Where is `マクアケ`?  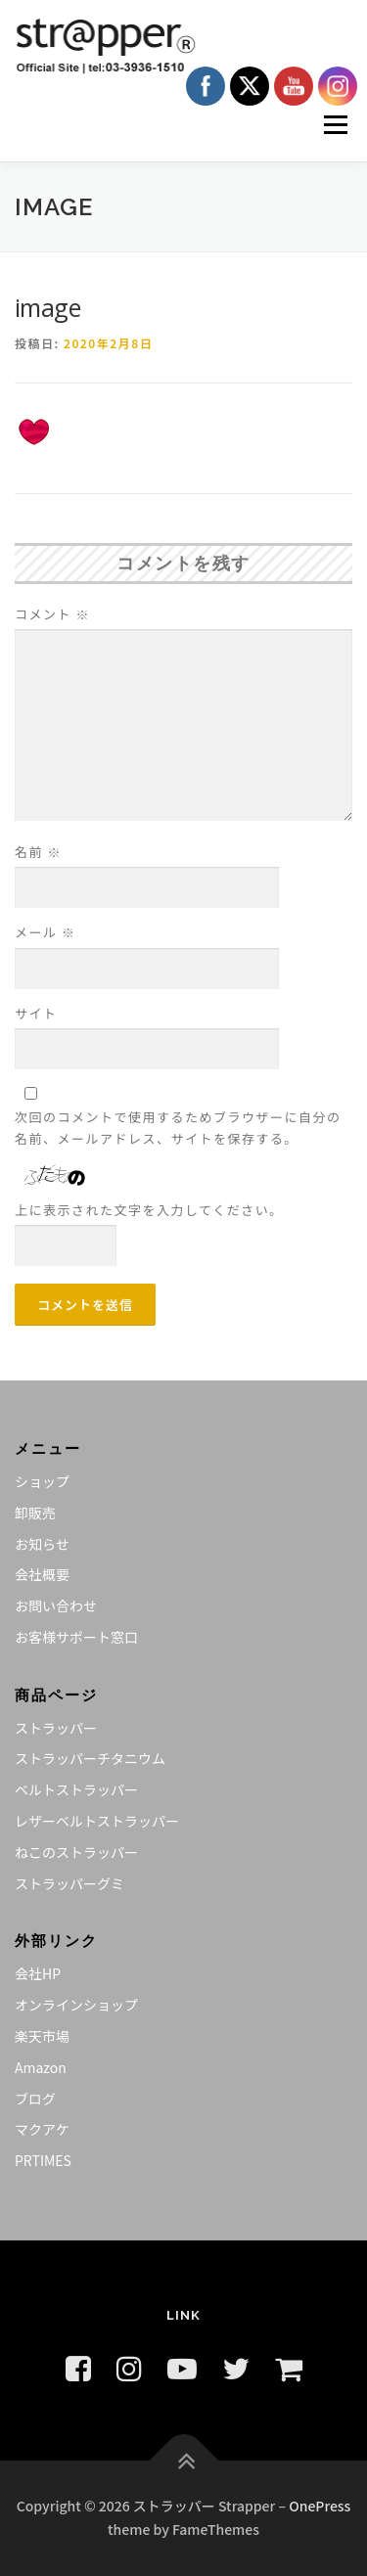 マクアケ is located at coordinates (42, 2129).